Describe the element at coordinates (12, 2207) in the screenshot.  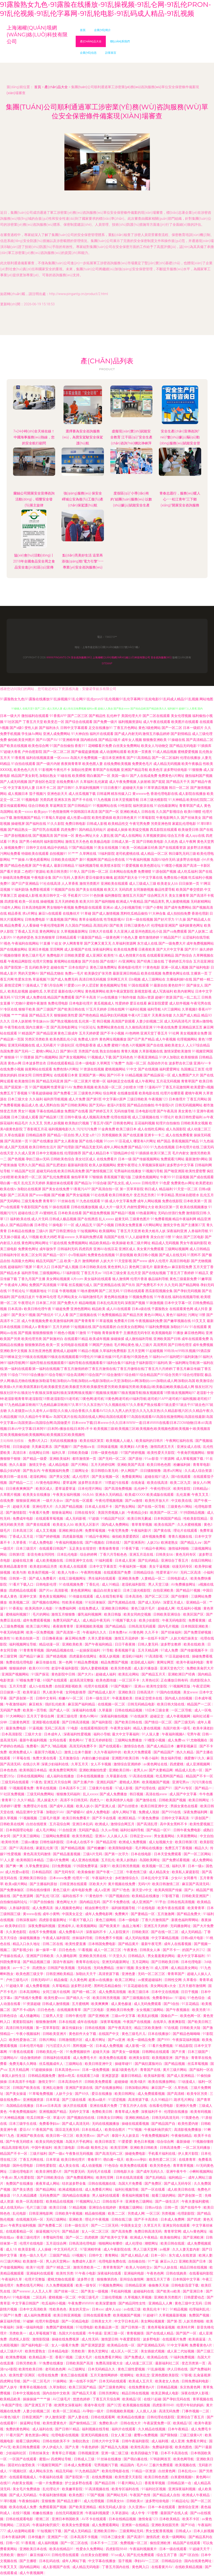
I see `成人在线无码av` at that location.